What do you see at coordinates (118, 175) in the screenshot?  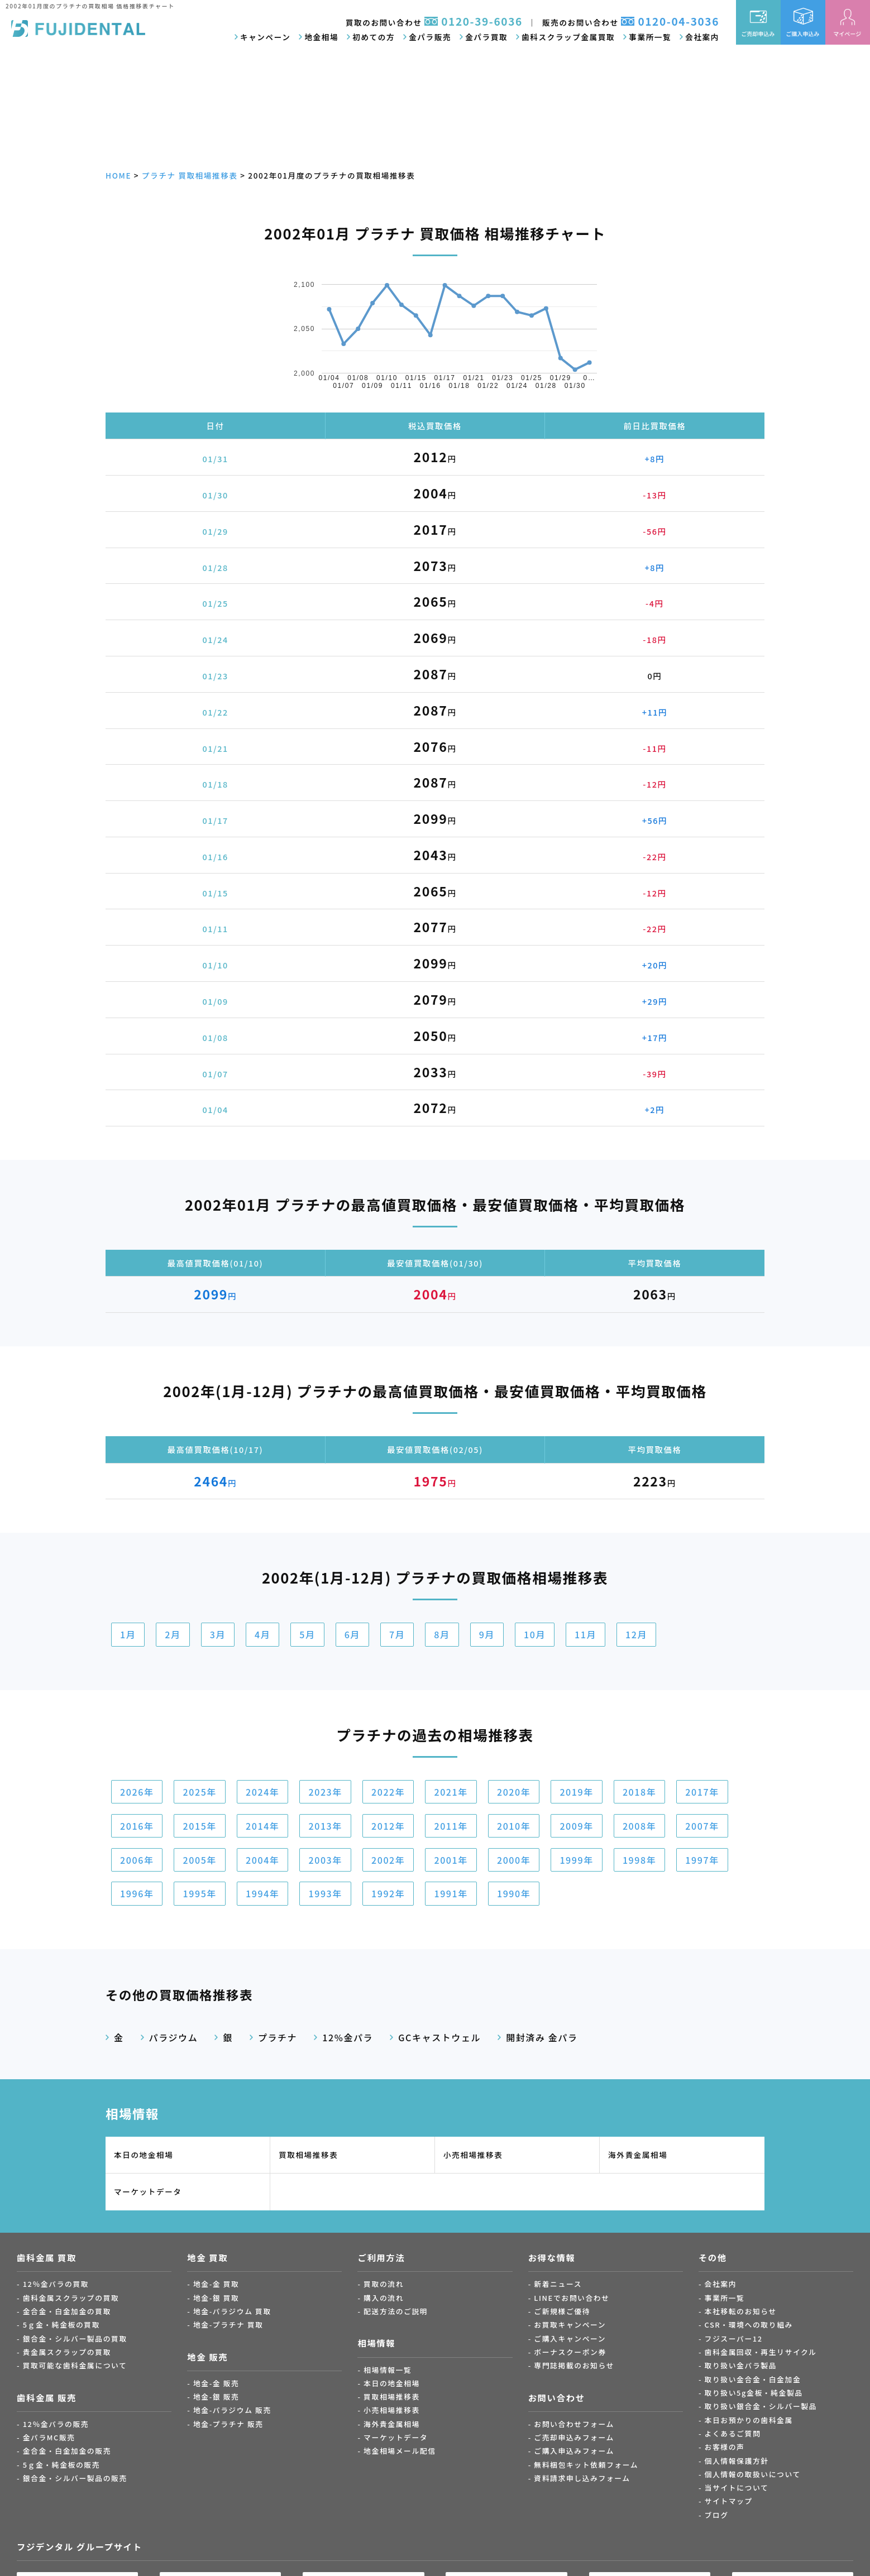 I see `HOME` at bounding box center [118, 175].